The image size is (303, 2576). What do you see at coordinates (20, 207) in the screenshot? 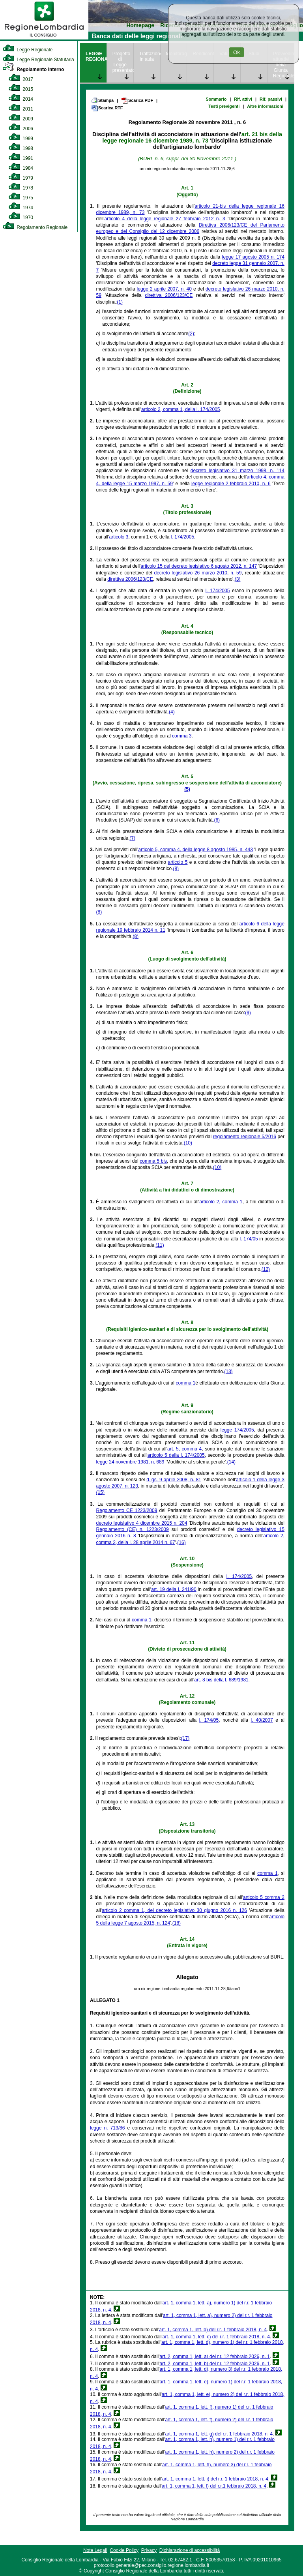
I see `1974 [link]` at bounding box center [20, 207].